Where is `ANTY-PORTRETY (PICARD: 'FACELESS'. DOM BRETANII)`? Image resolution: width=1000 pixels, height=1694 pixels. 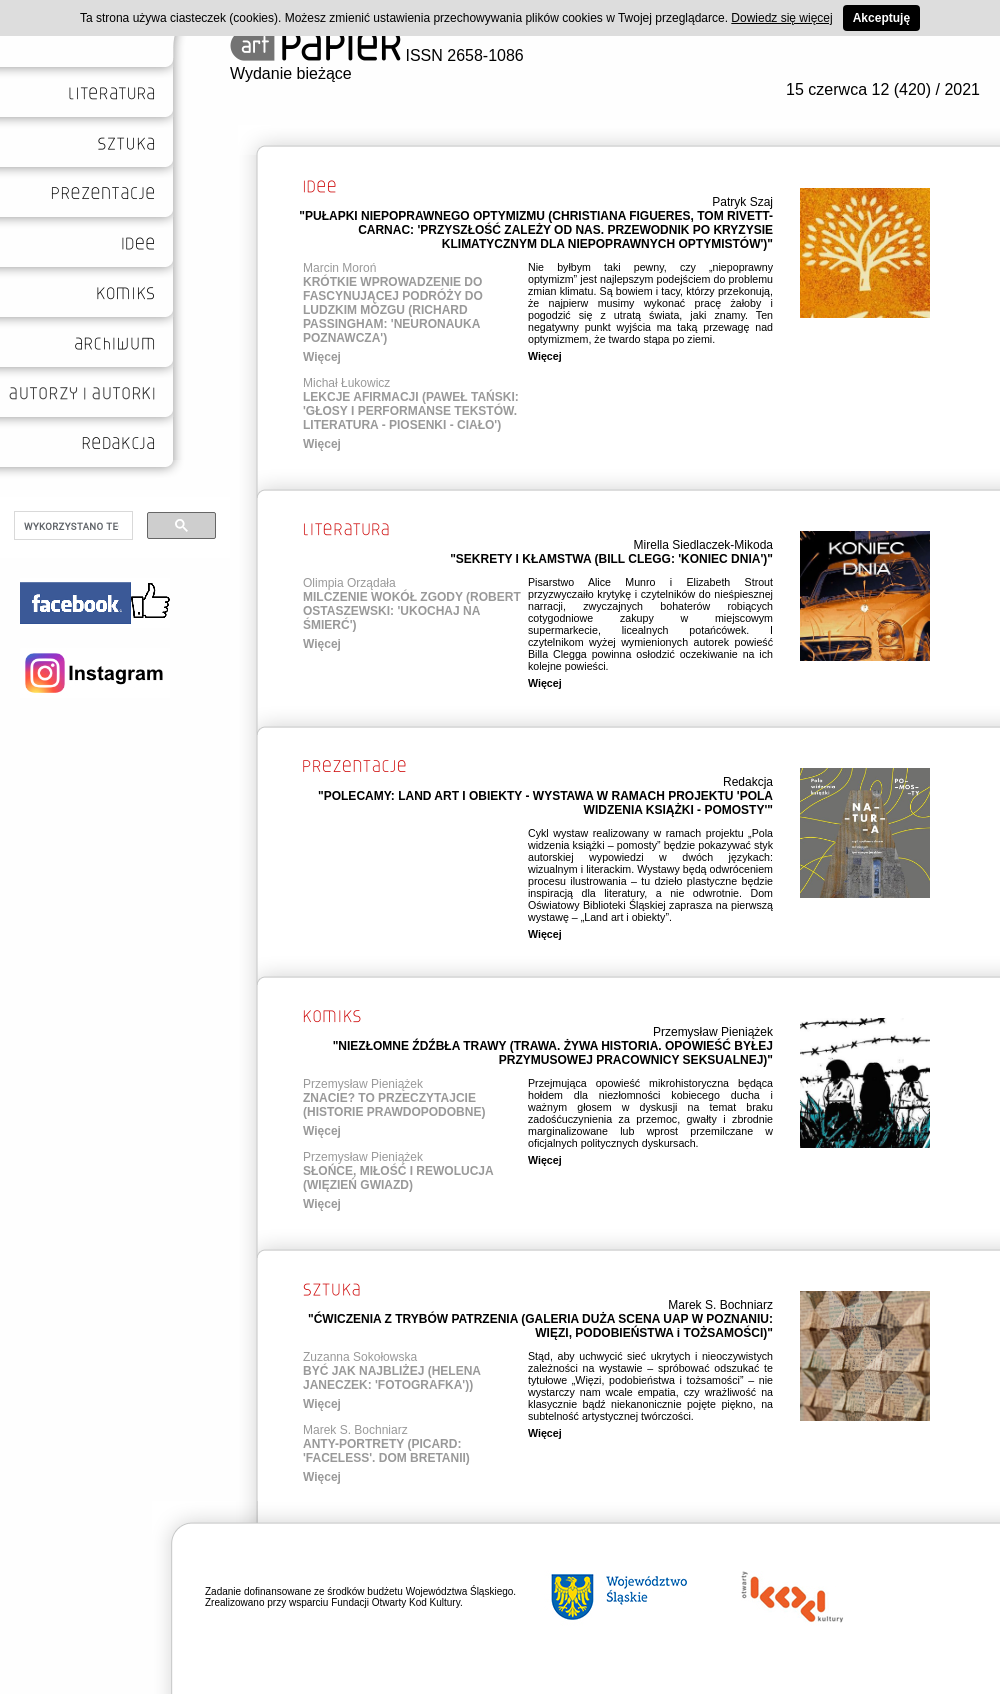 ANTY-PORTRETY (PICARD: 'FACELESS'. DOM BRETANII) is located at coordinates (386, 1451).